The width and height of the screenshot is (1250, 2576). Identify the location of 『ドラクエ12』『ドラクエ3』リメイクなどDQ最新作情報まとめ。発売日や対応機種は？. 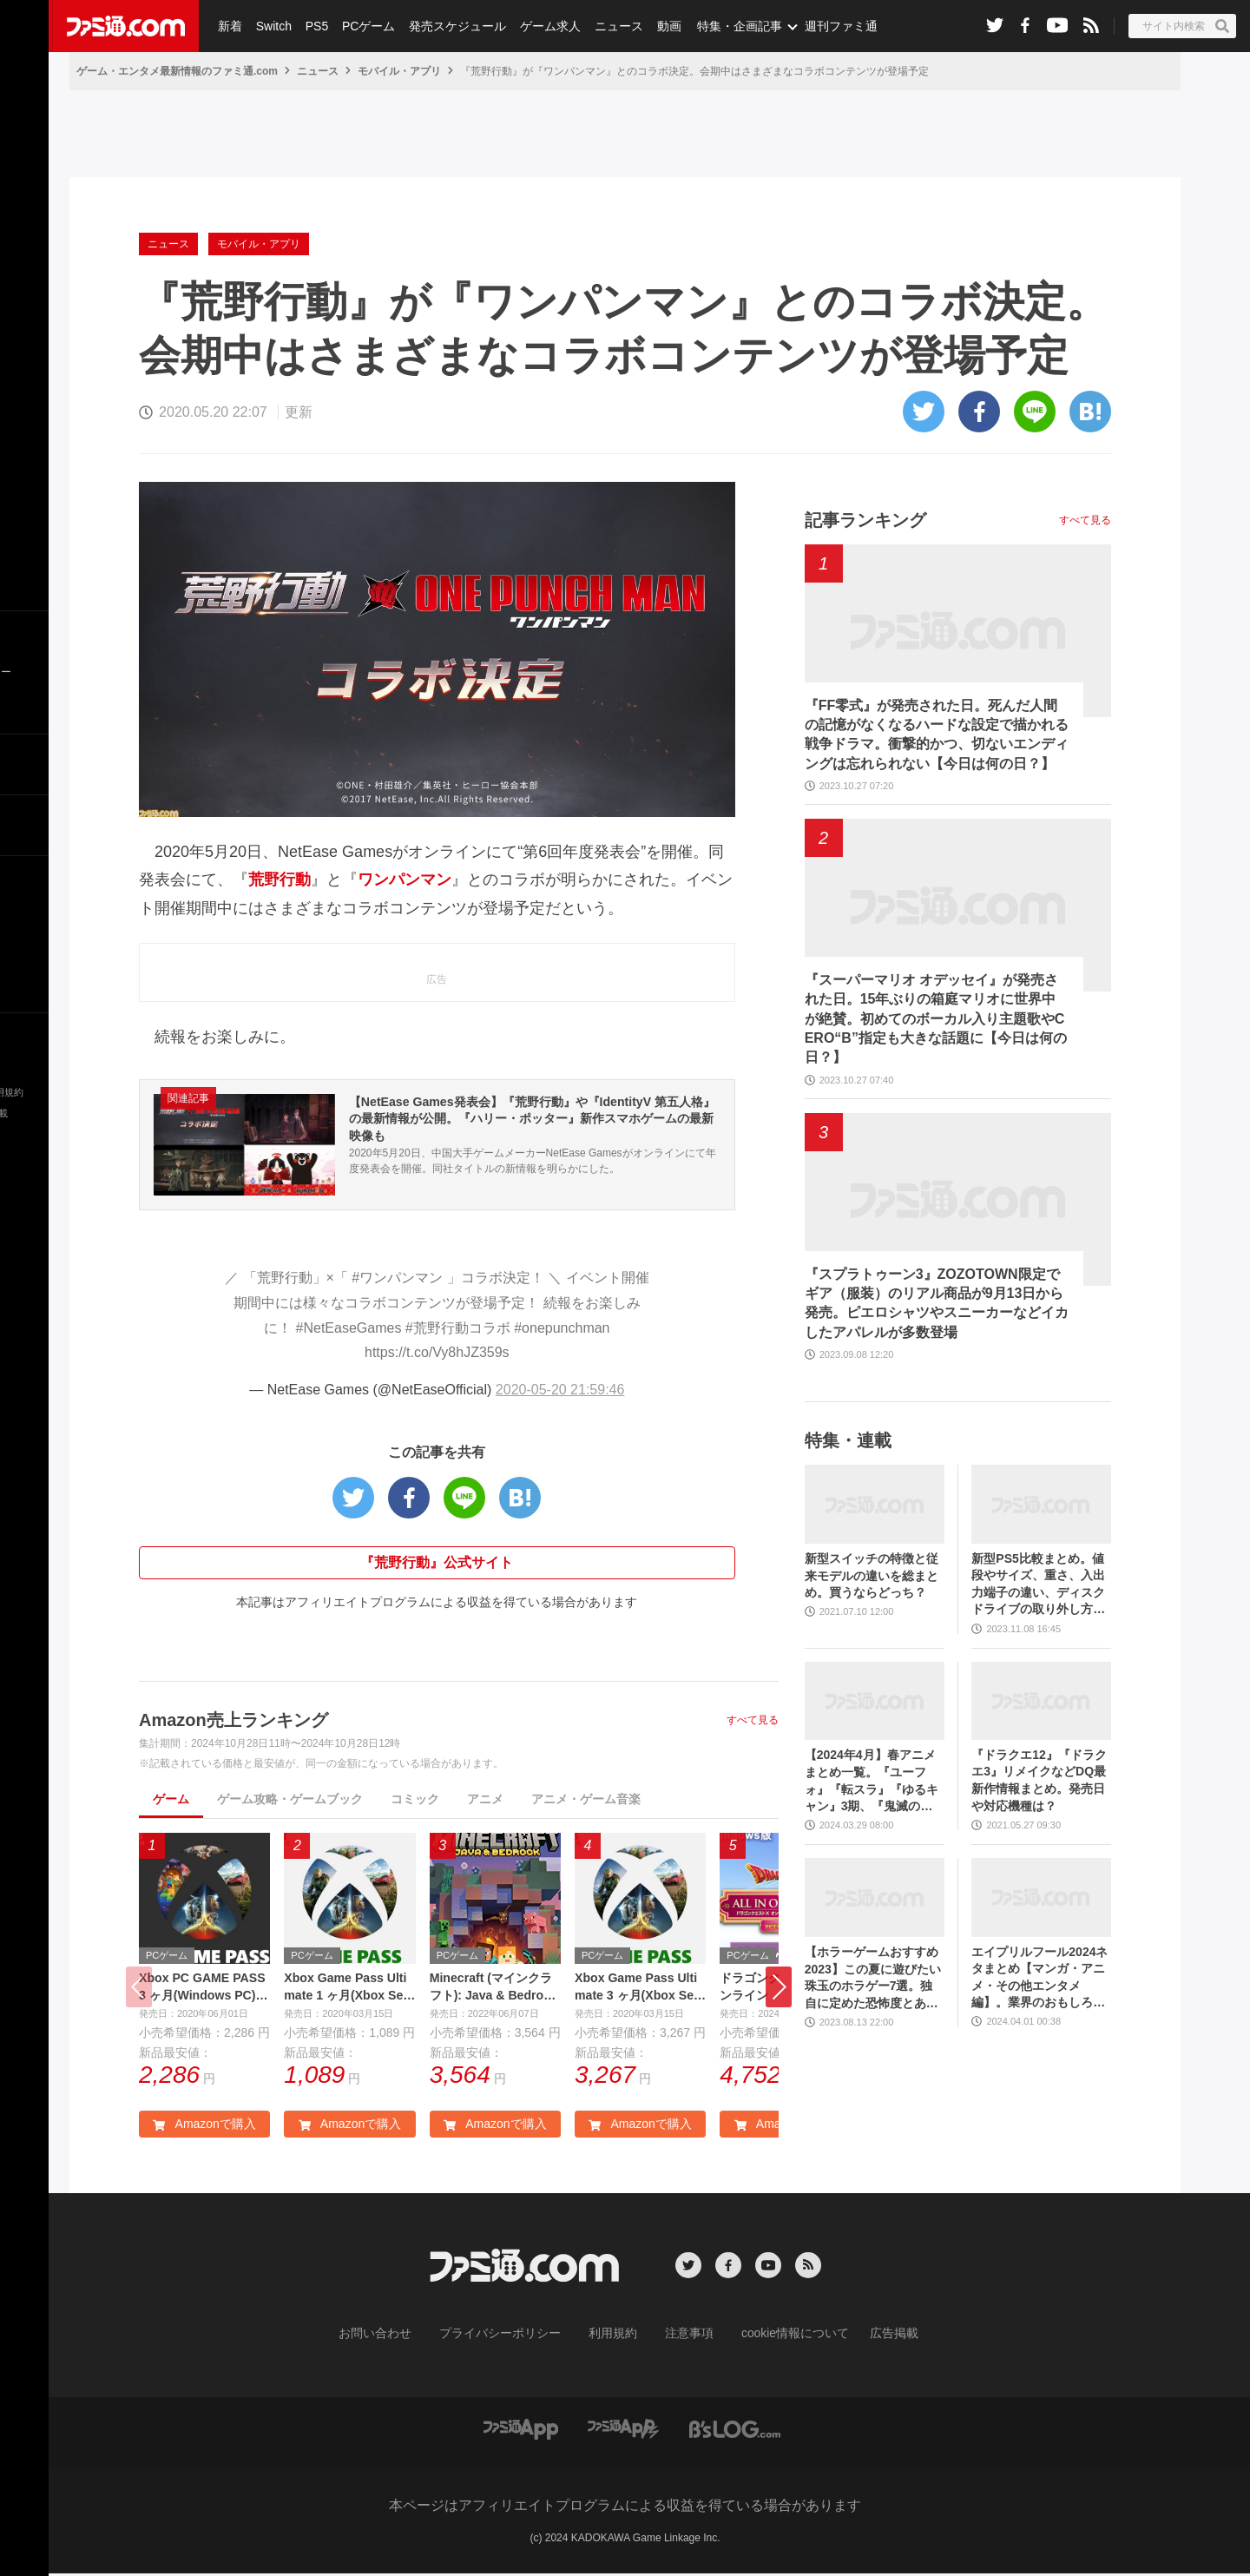
(1039, 1780).